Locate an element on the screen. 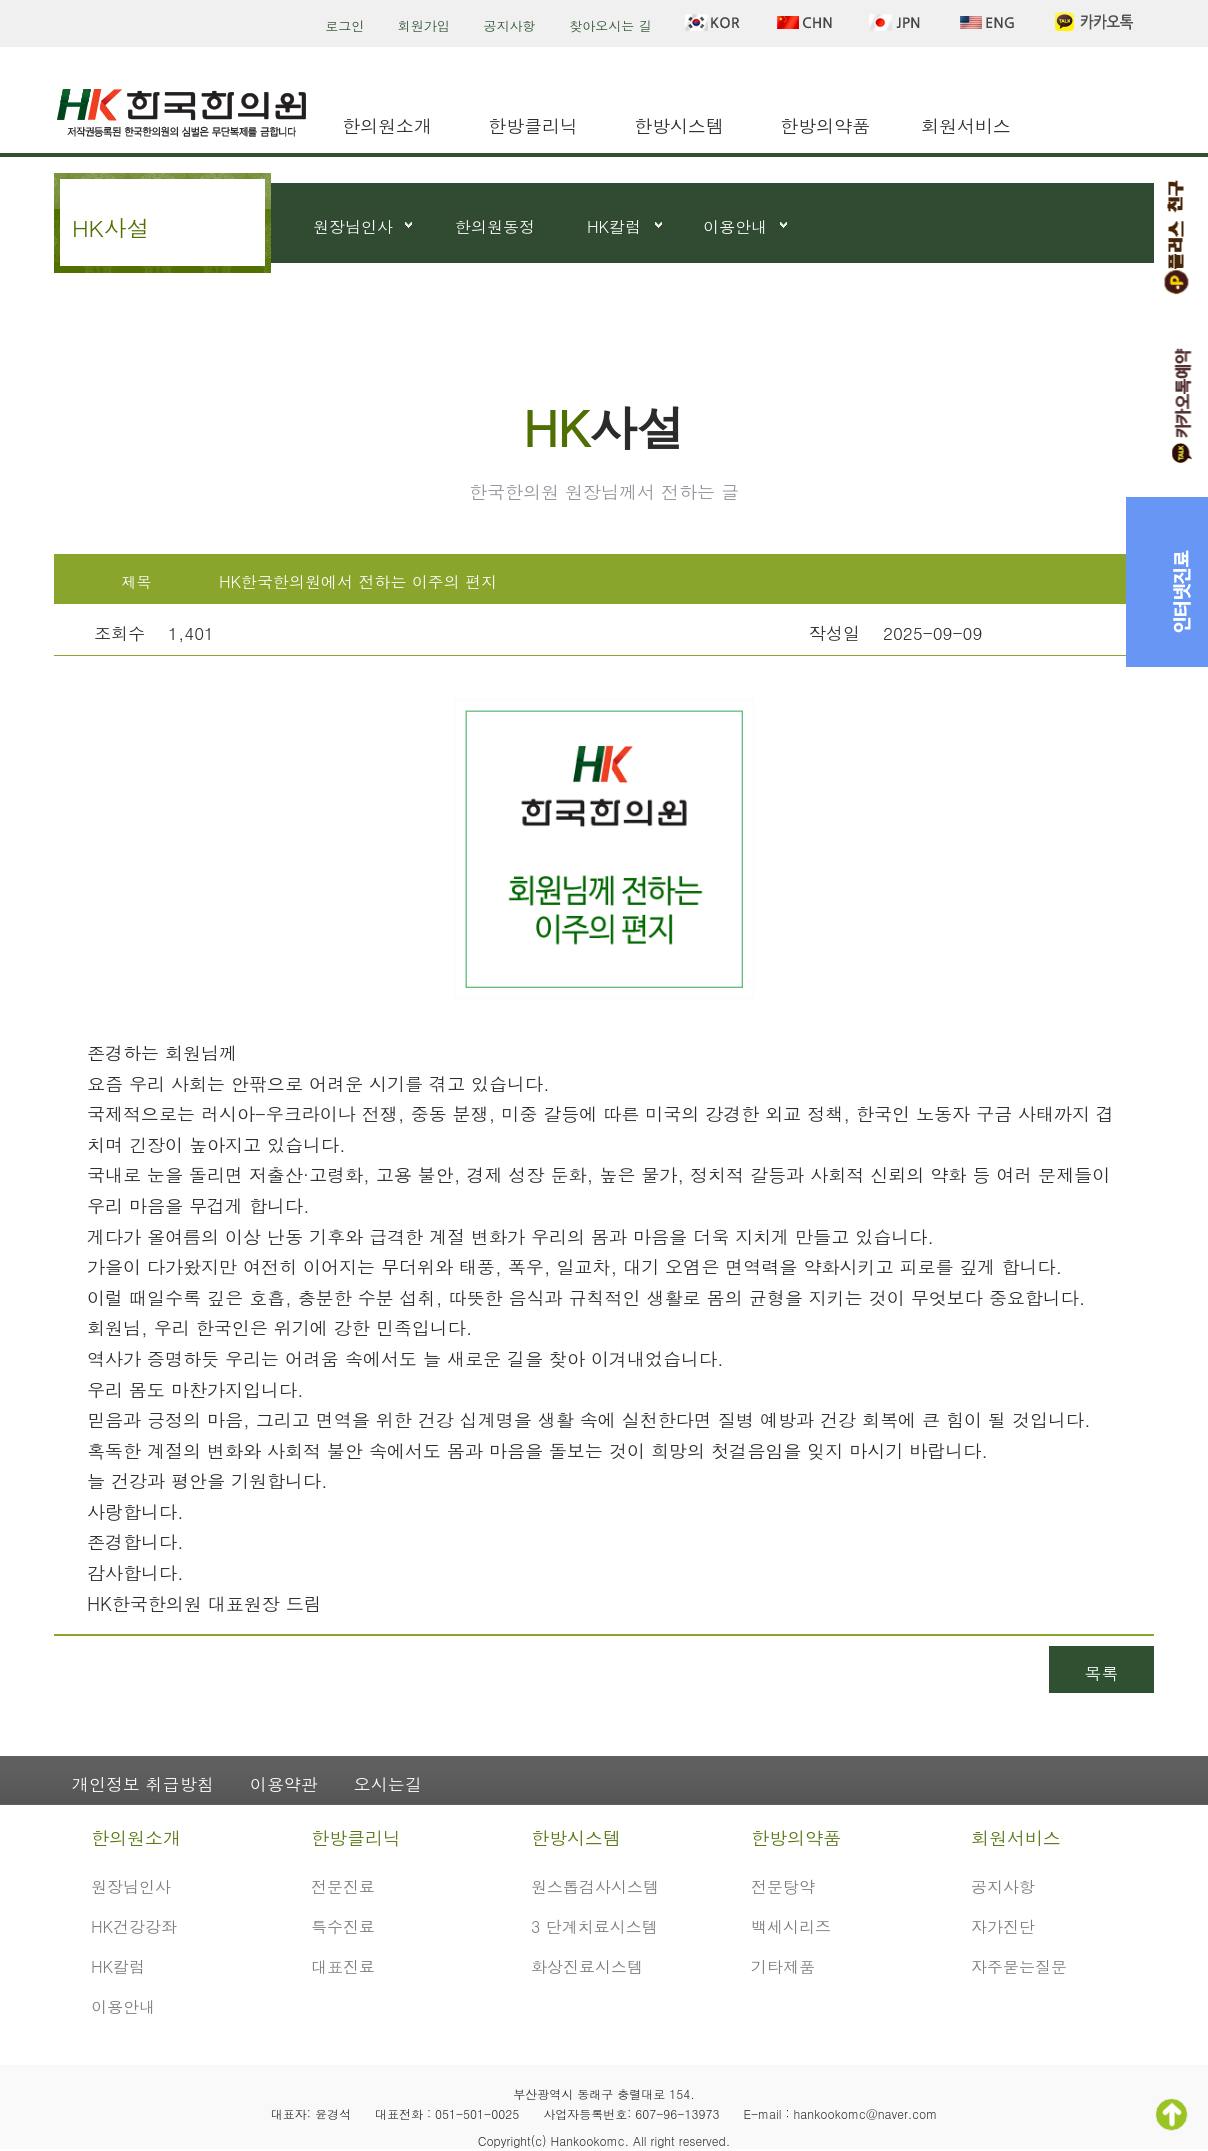  한방클리닉 is located at coordinates (533, 125).